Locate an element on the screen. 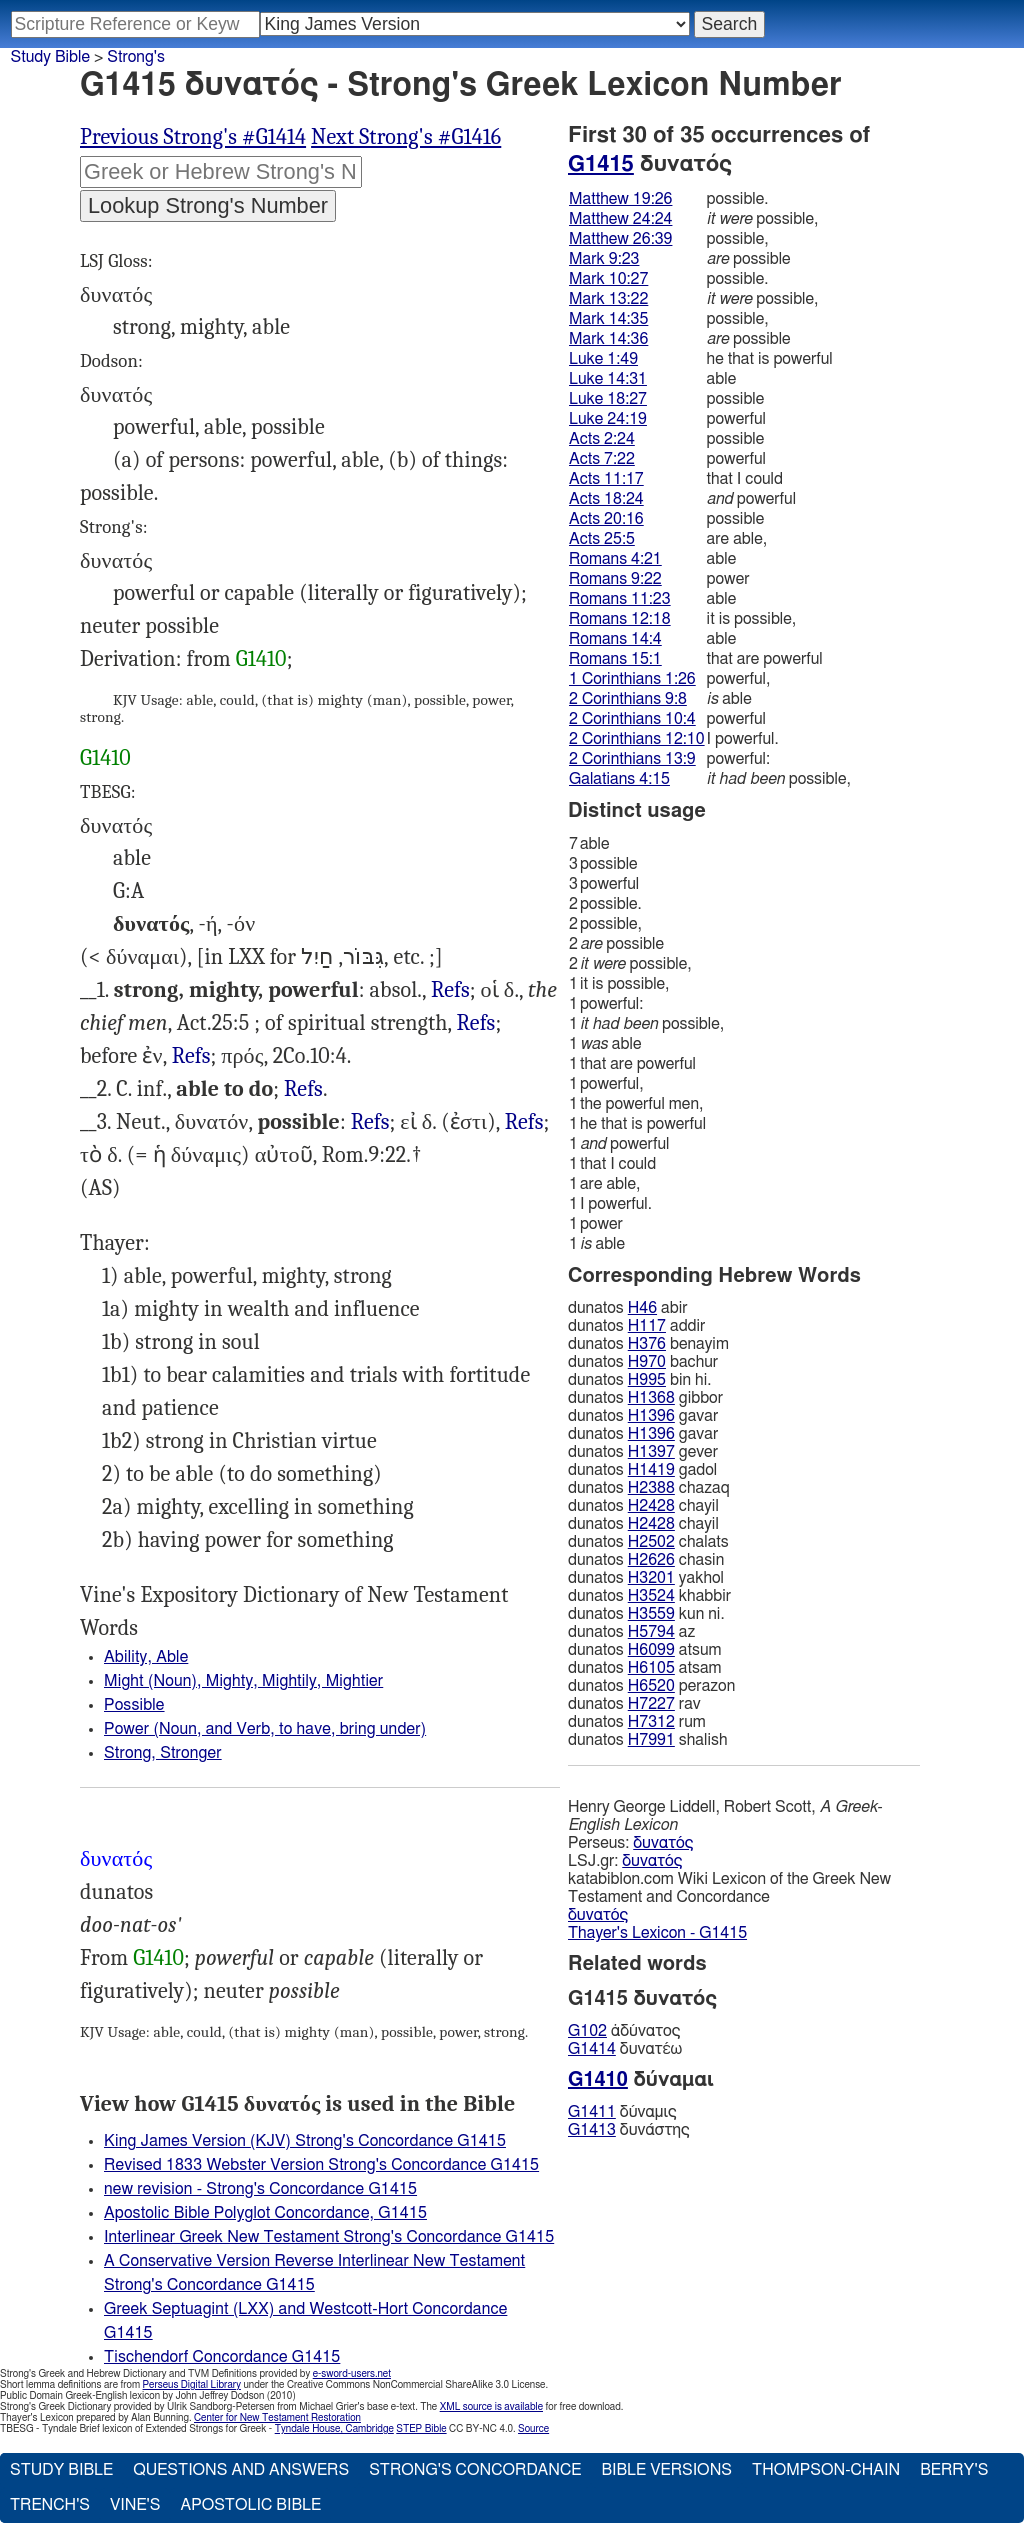  Power (Noun, and Verb, to have, bring under) is located at coordinates (265, 1729).